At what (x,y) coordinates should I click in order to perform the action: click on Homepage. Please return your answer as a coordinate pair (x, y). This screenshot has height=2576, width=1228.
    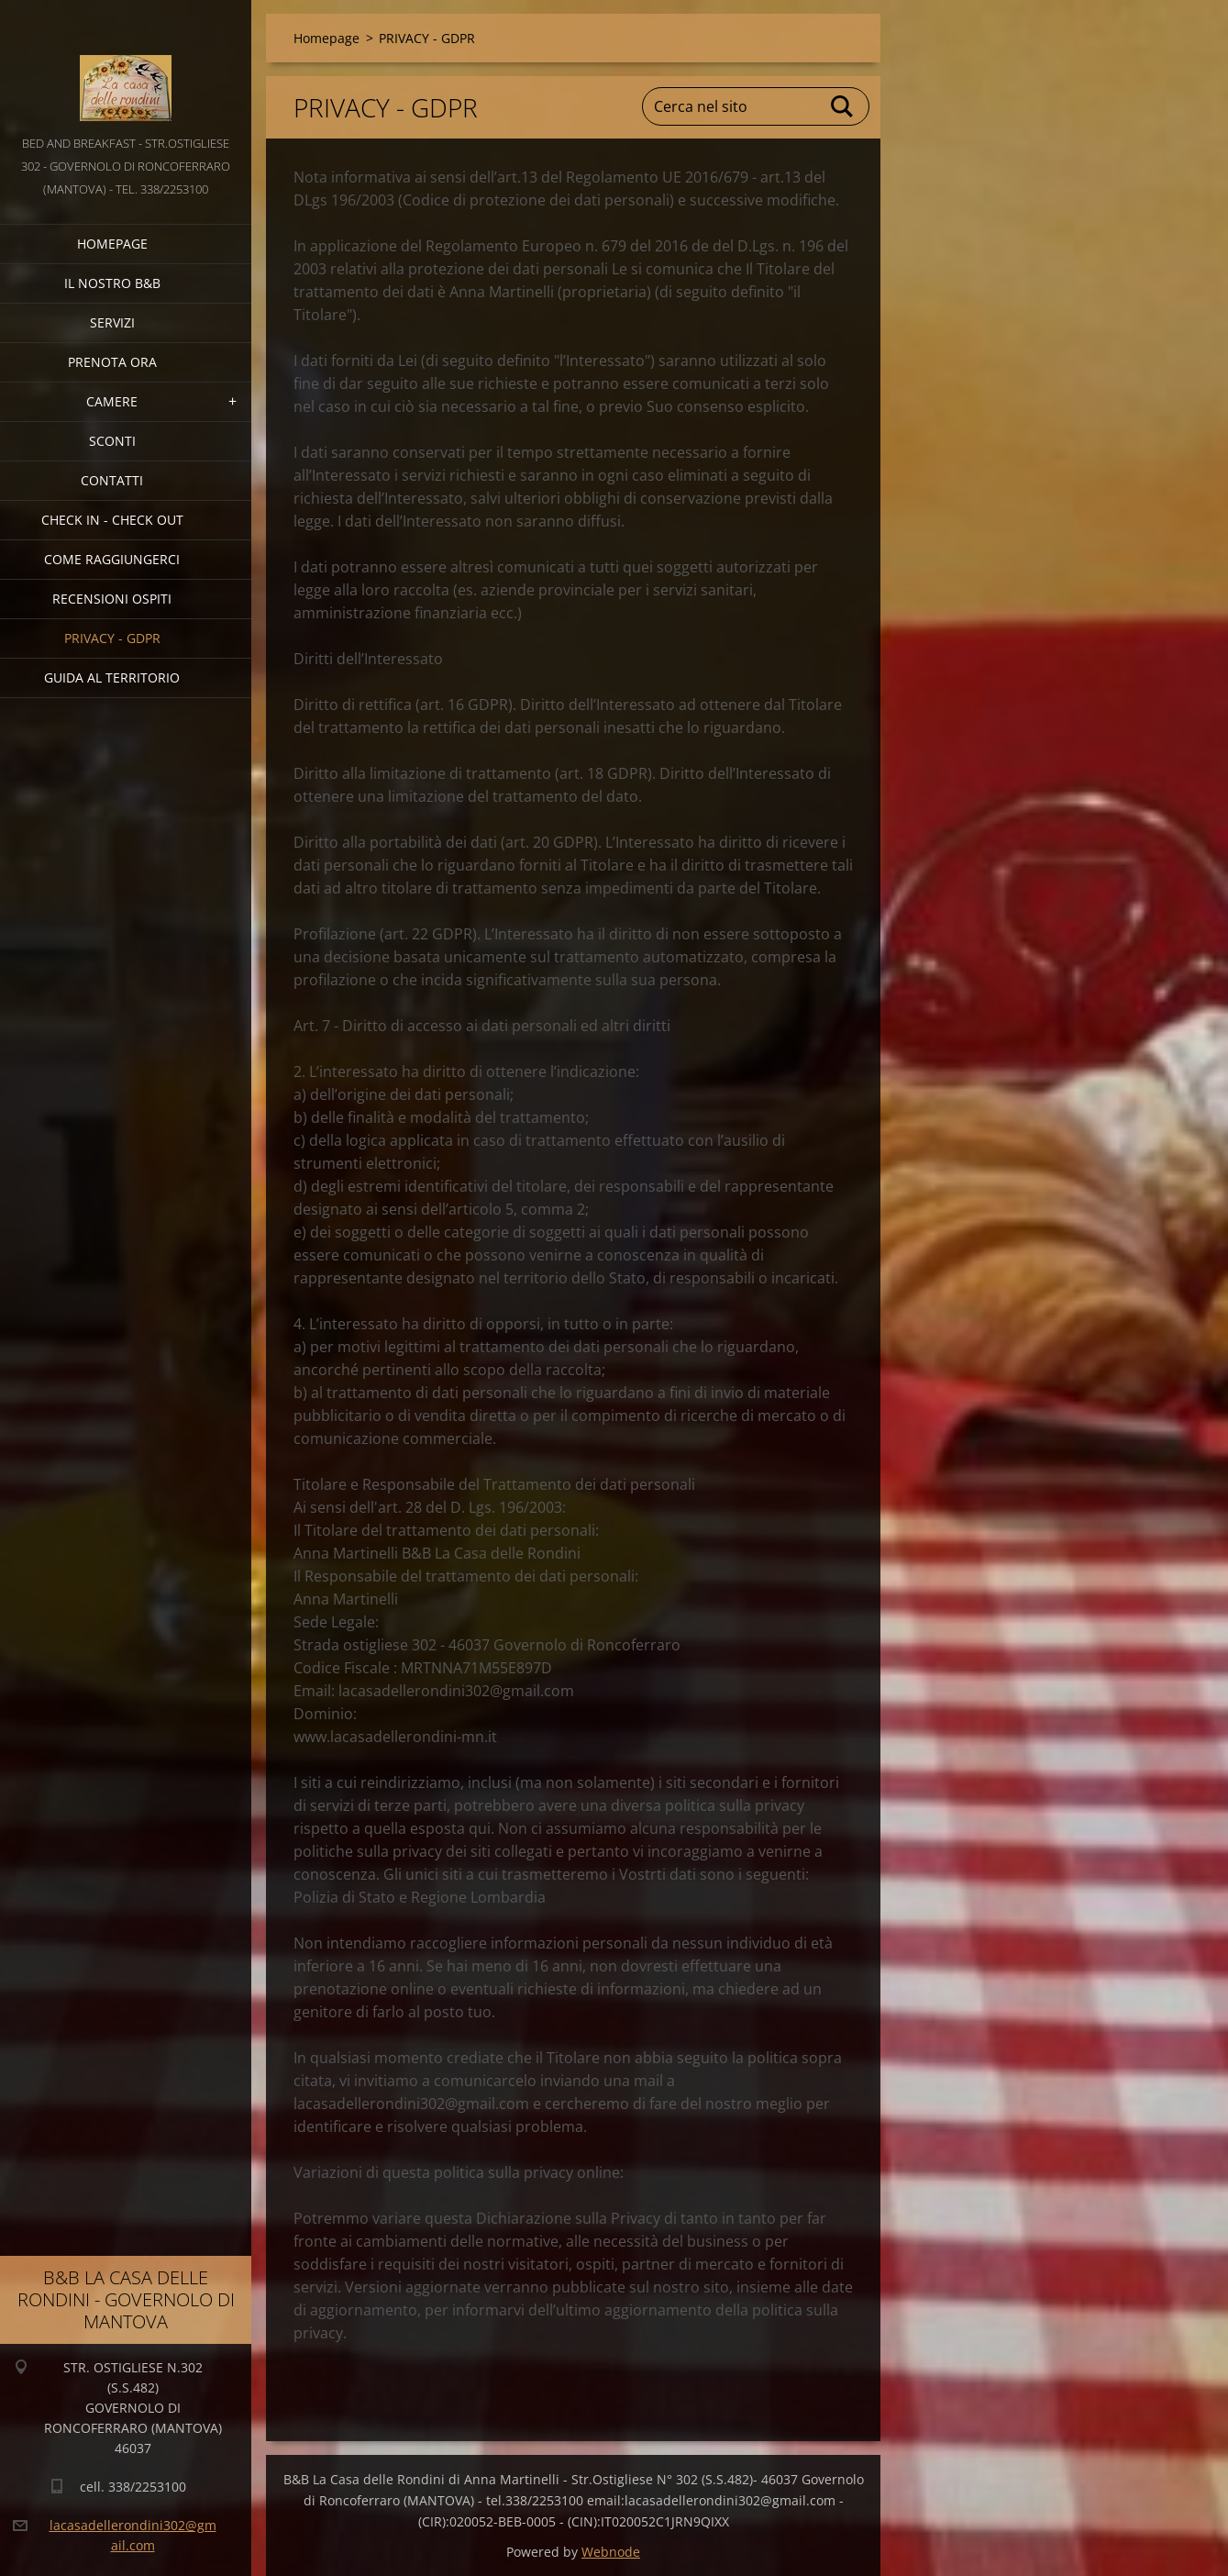
    Looking at the image, I should click on (112, 243).